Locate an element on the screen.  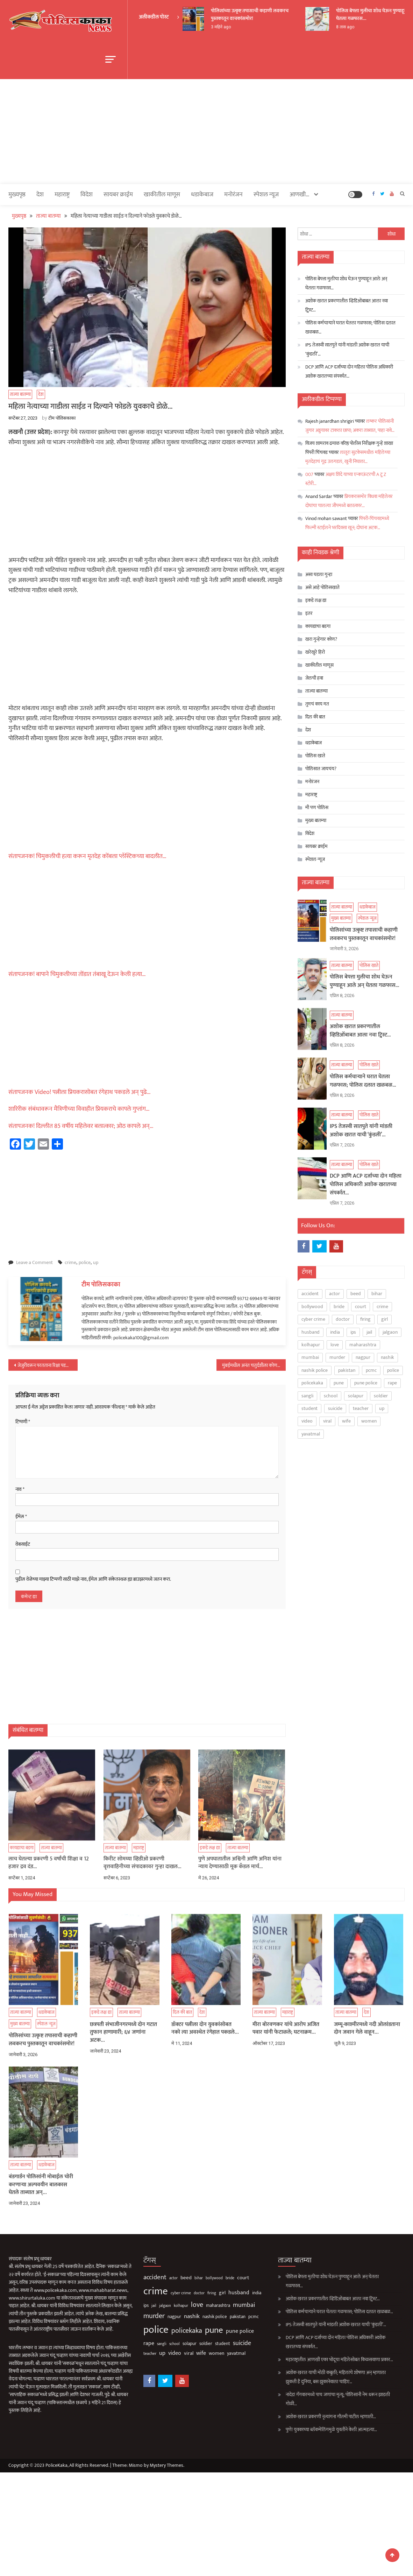
mumbai [mumbai (294 आयटम्स)] is located at coordinates (310, 1357).